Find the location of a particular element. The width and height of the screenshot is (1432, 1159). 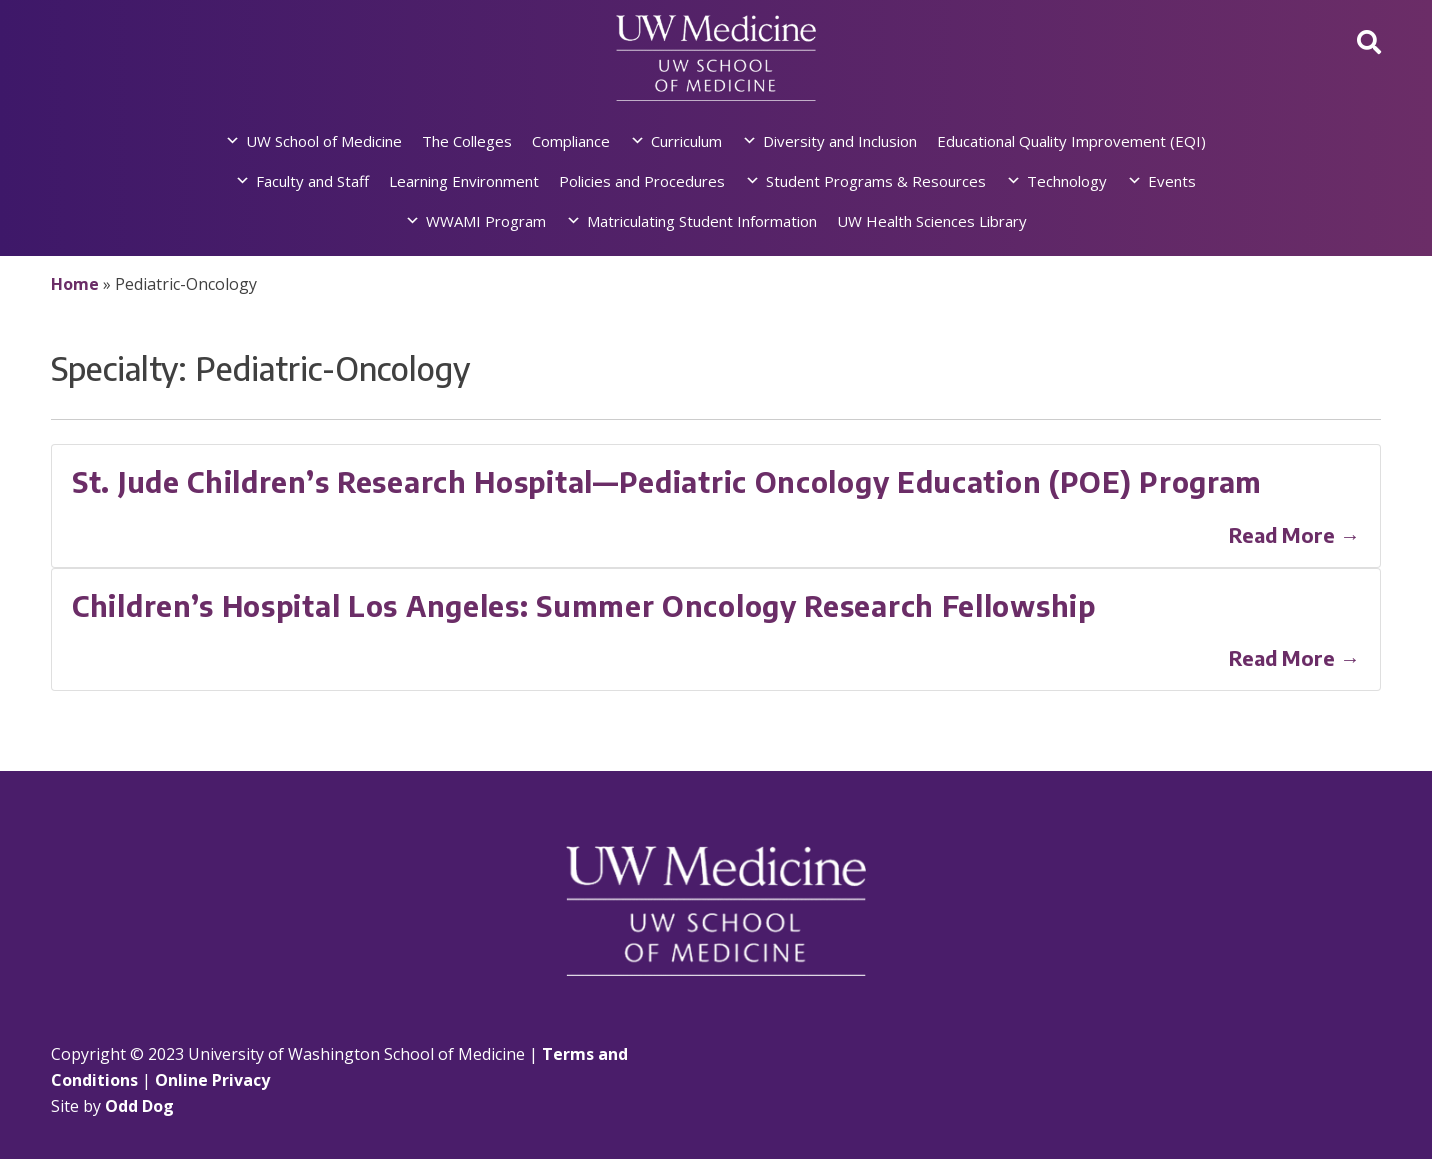

WWAMI Program is located at coordinates (486, 221).